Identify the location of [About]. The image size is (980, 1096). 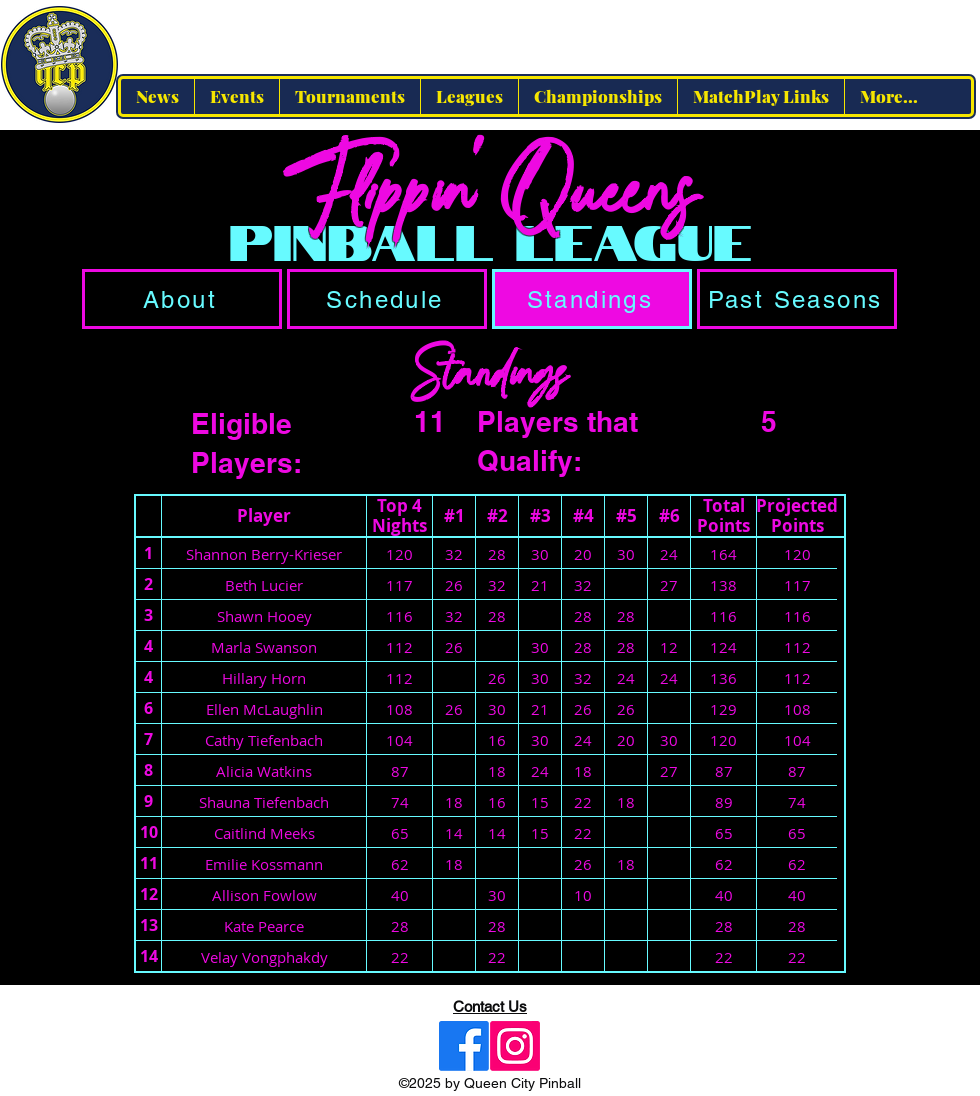
(182, 299).